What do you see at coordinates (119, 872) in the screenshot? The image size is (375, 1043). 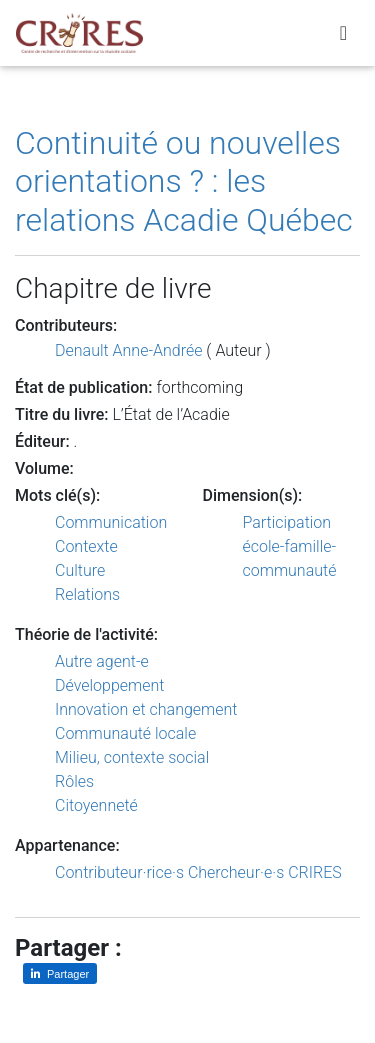 I see `Contributeur·rice·s` at bounding box center [119, 872].